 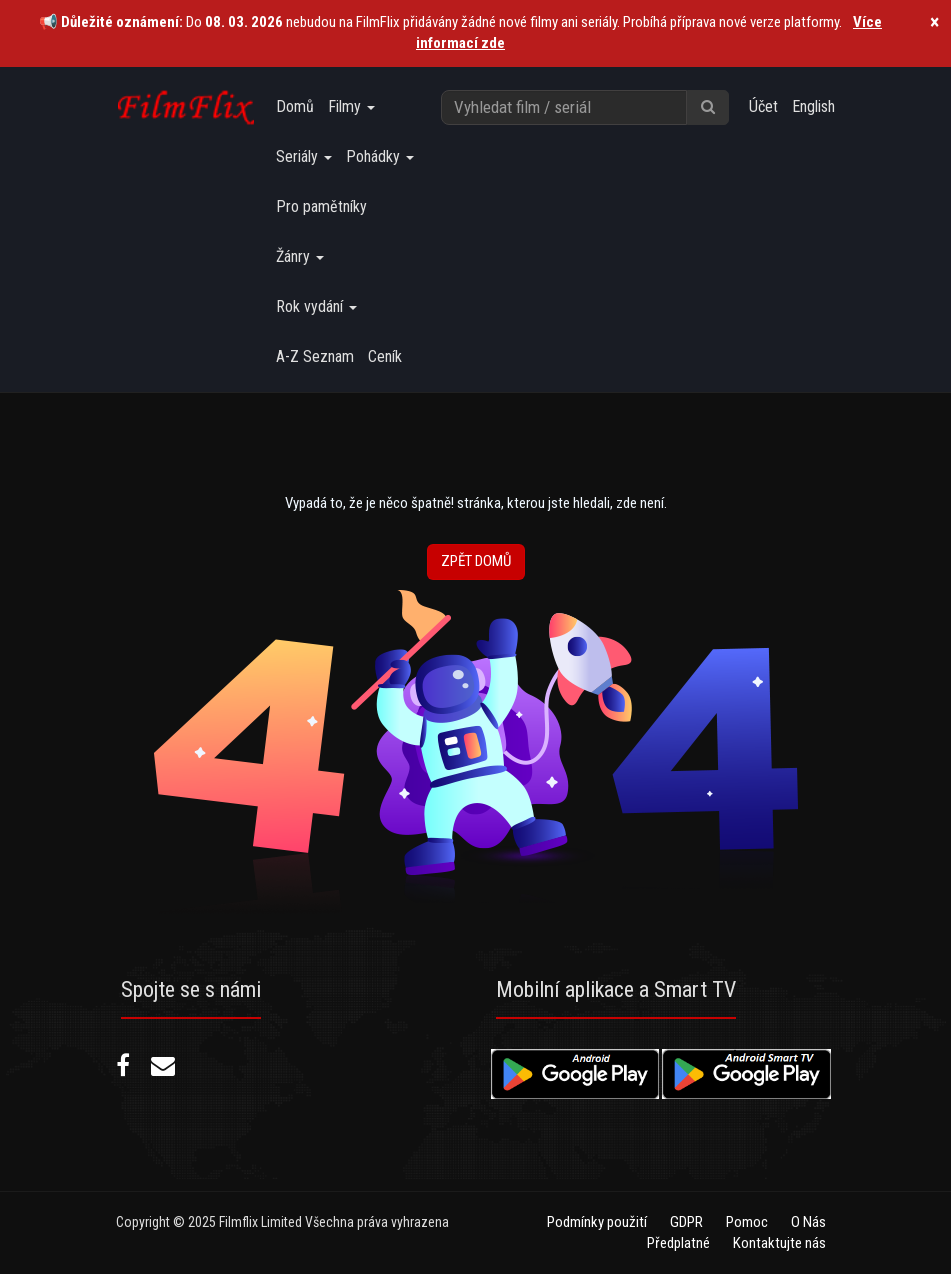 What do you see at coordinates (316, 306) in the screenshot?
I see `Rok vydání` at bounding box center [316, 306].